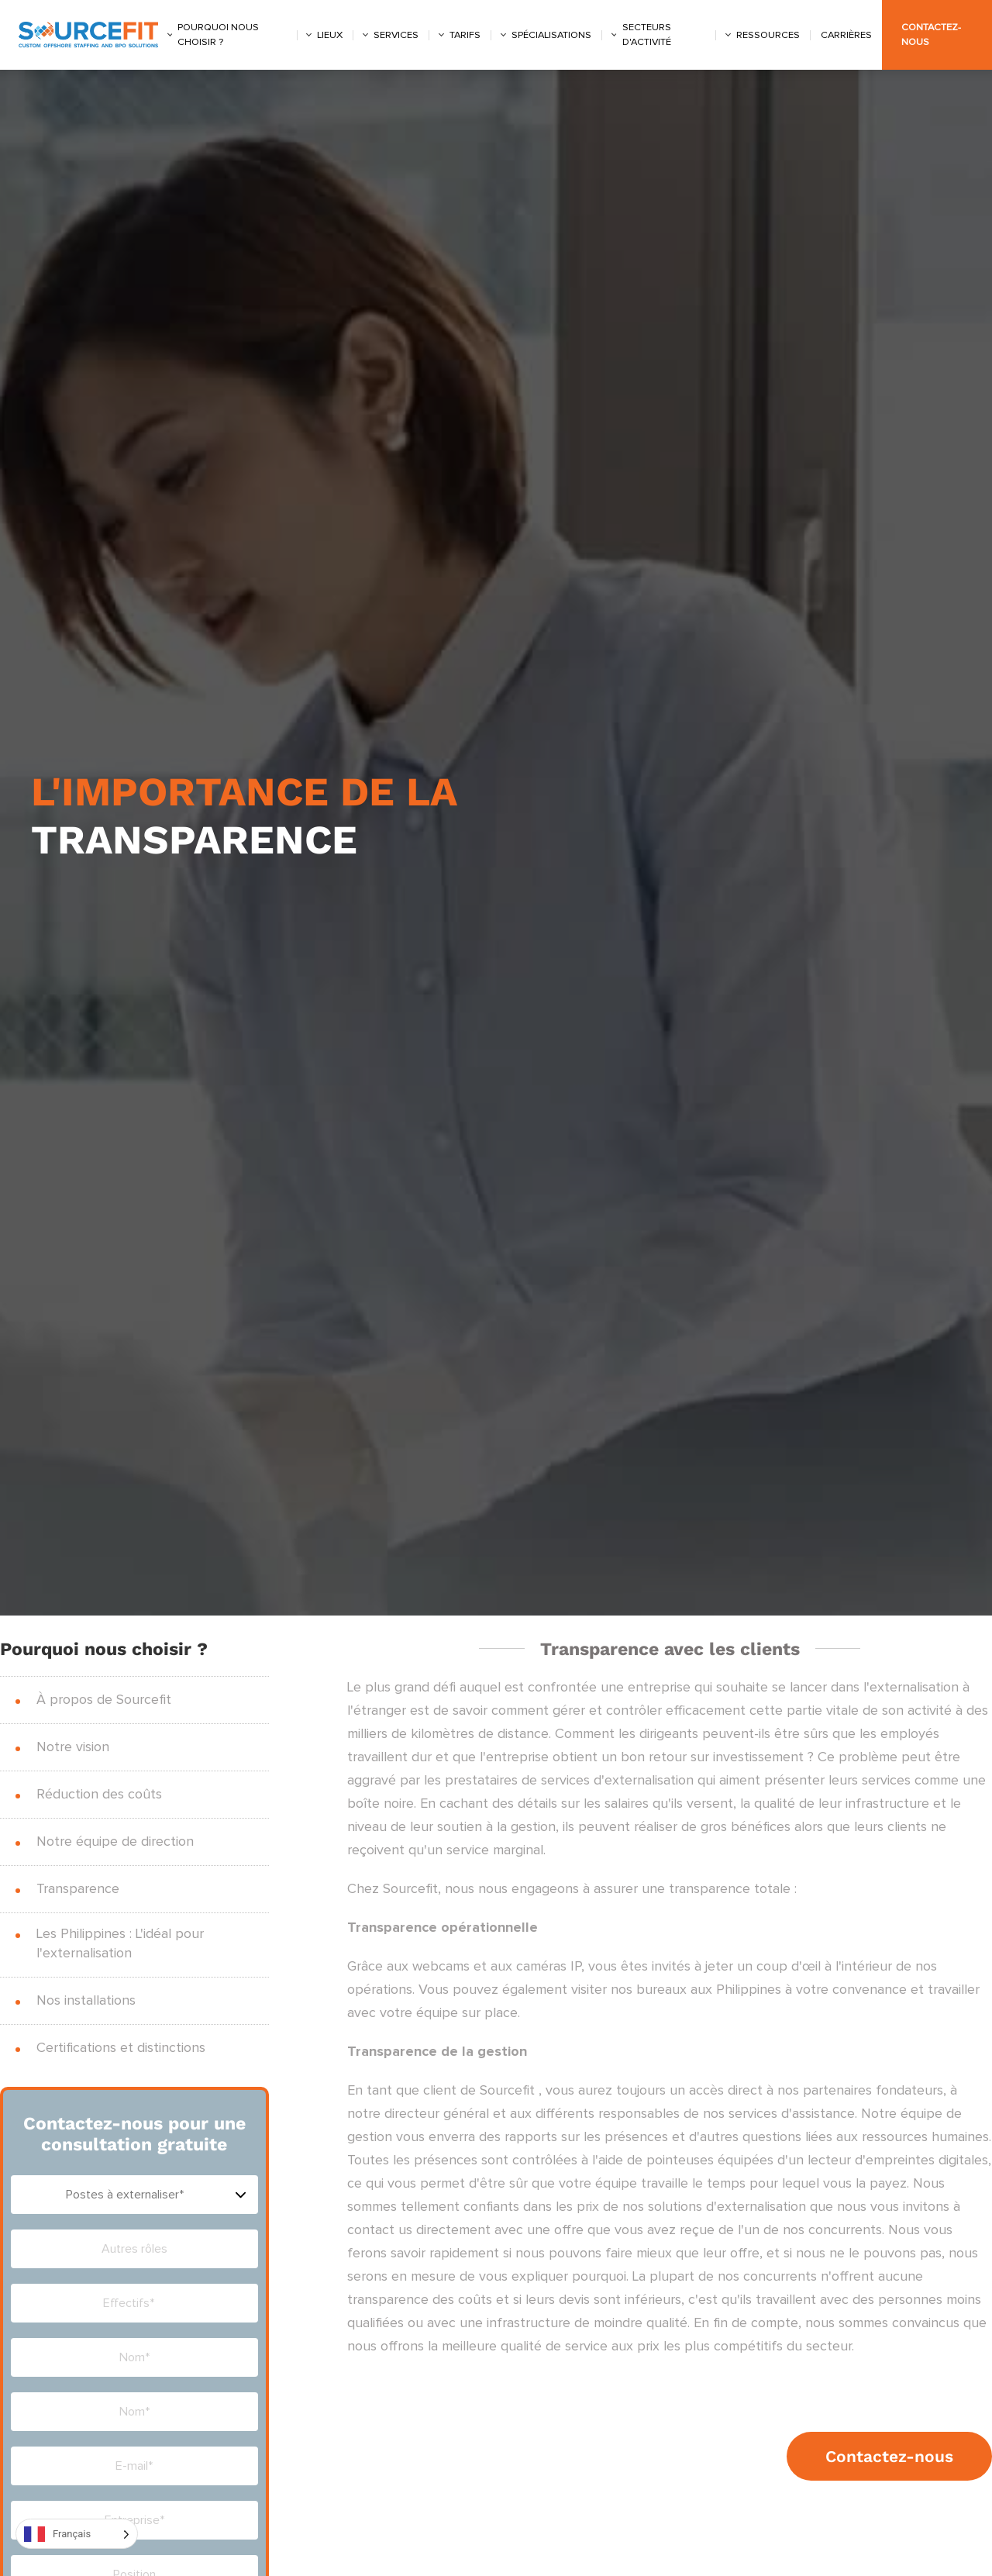  Describe the element at coordinates (465, 35) in the screenshot. I see `Tarifs` at that location.